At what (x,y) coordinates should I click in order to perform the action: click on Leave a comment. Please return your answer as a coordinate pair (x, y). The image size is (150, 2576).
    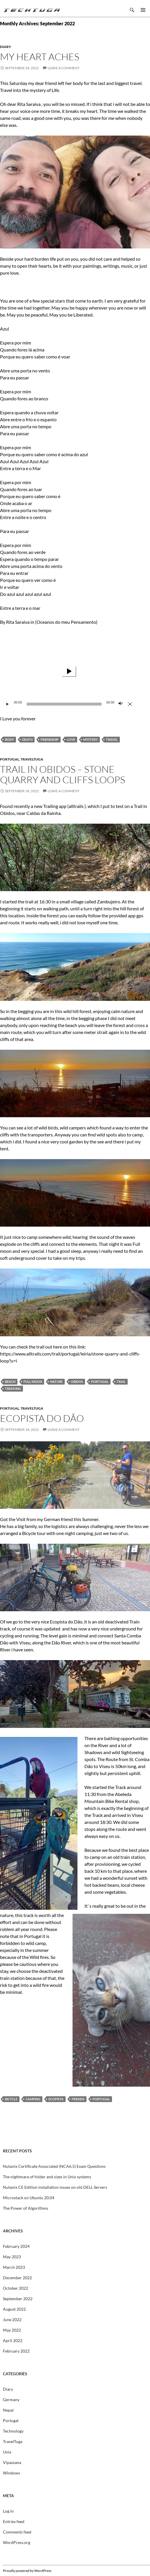
    Looking at the image, I should click on (63, 68).